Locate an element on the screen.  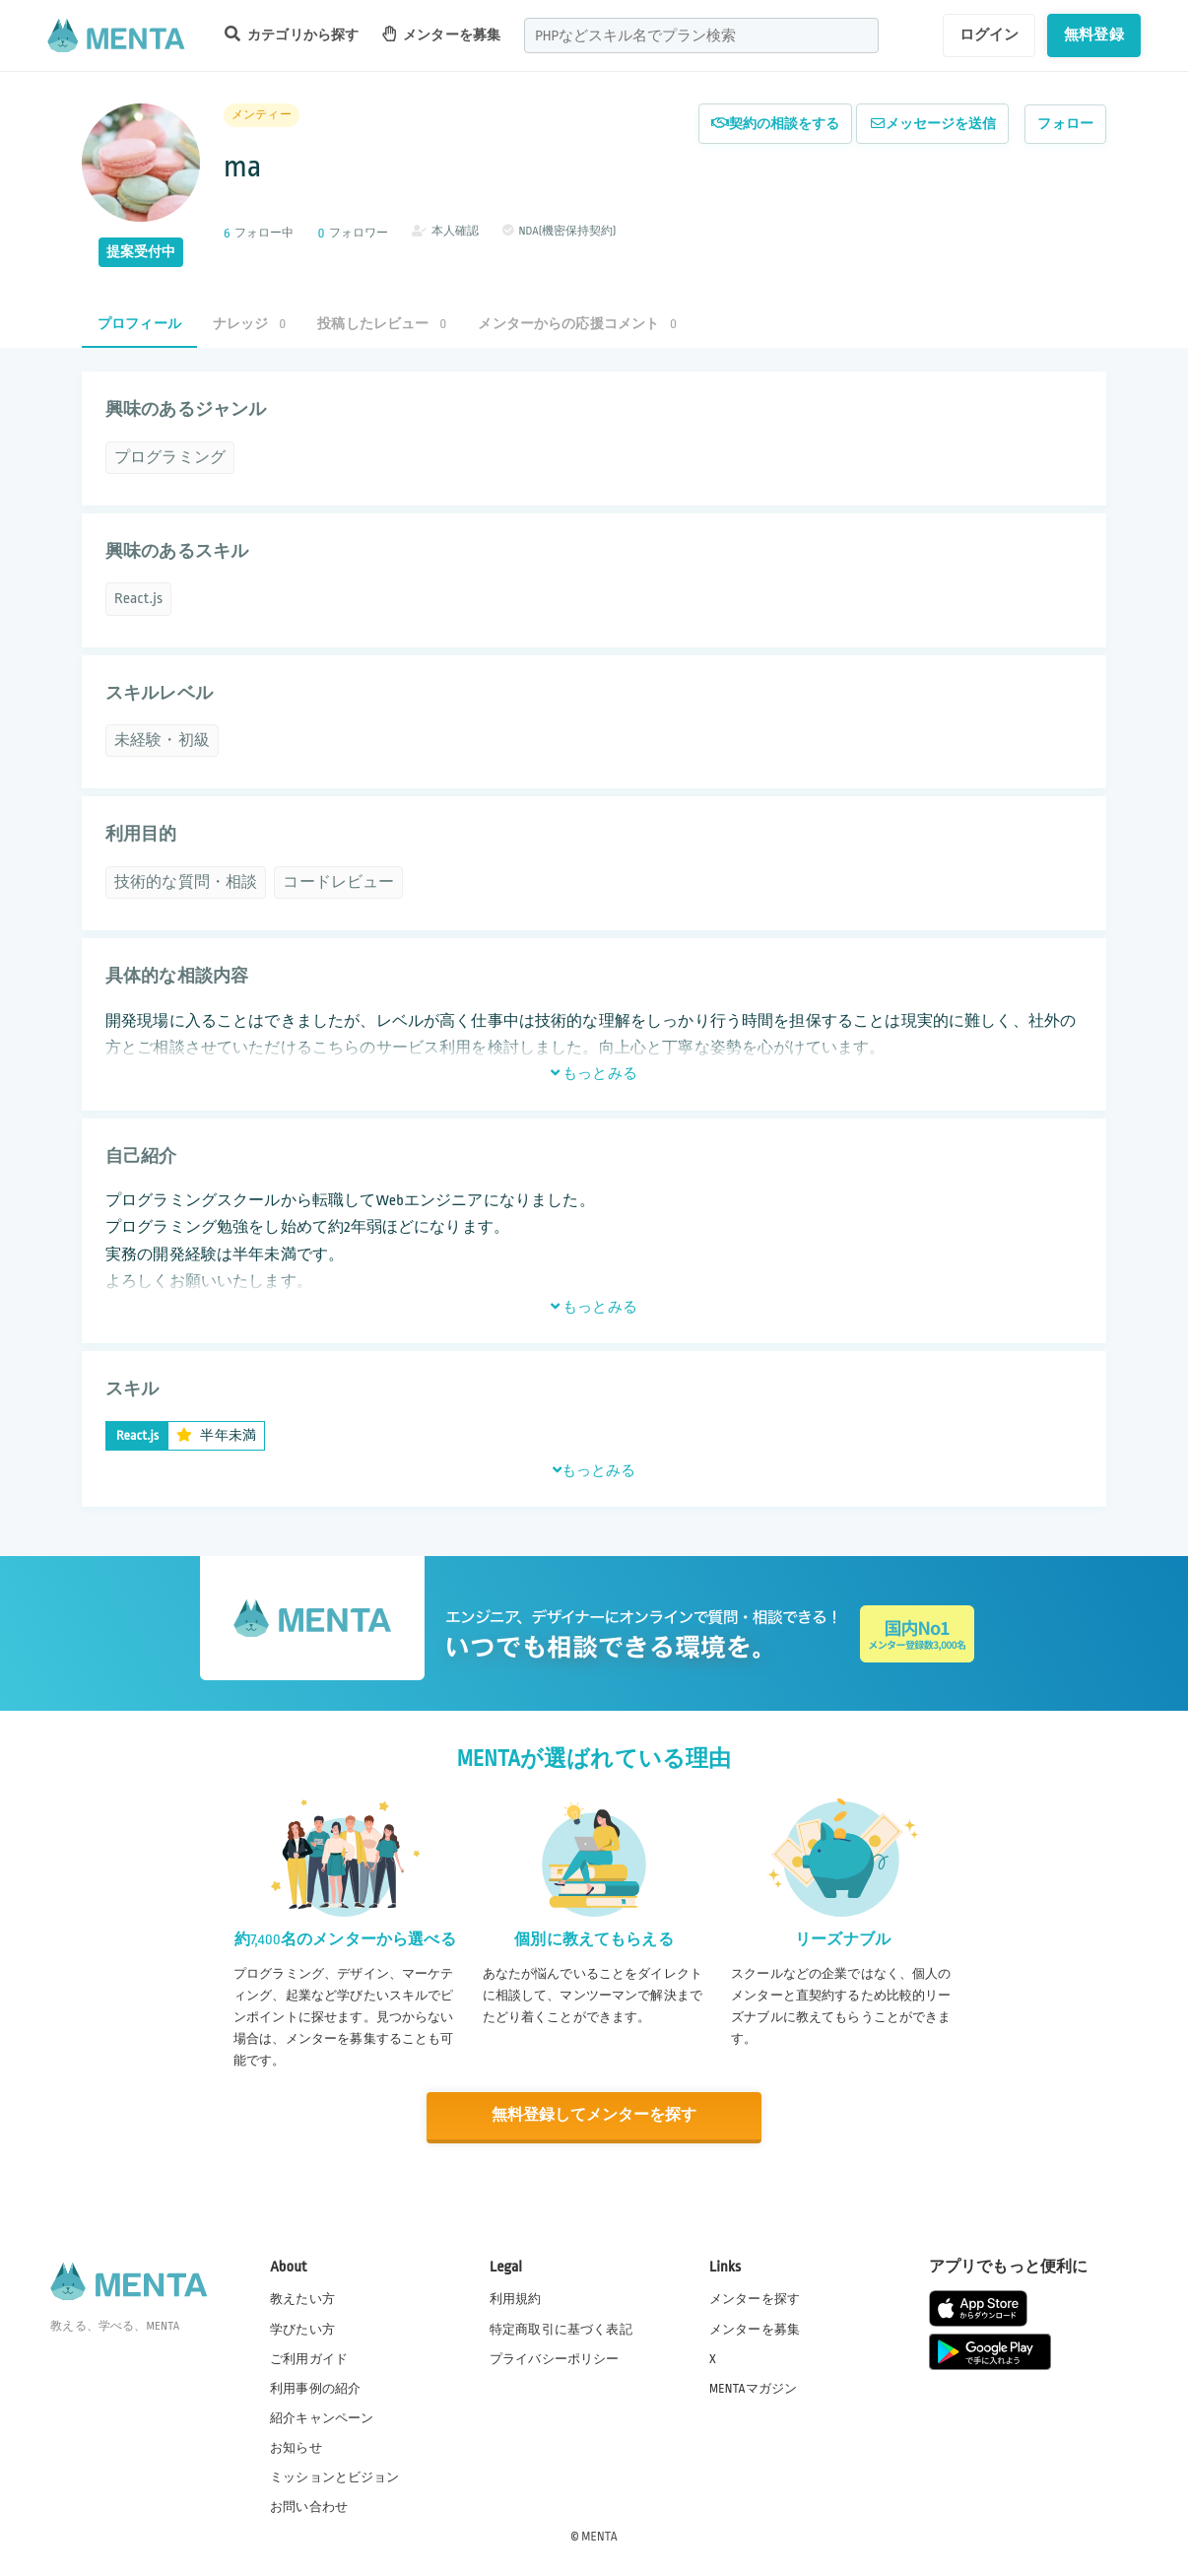
学びたい方 is located at coordinates (302, 2328).